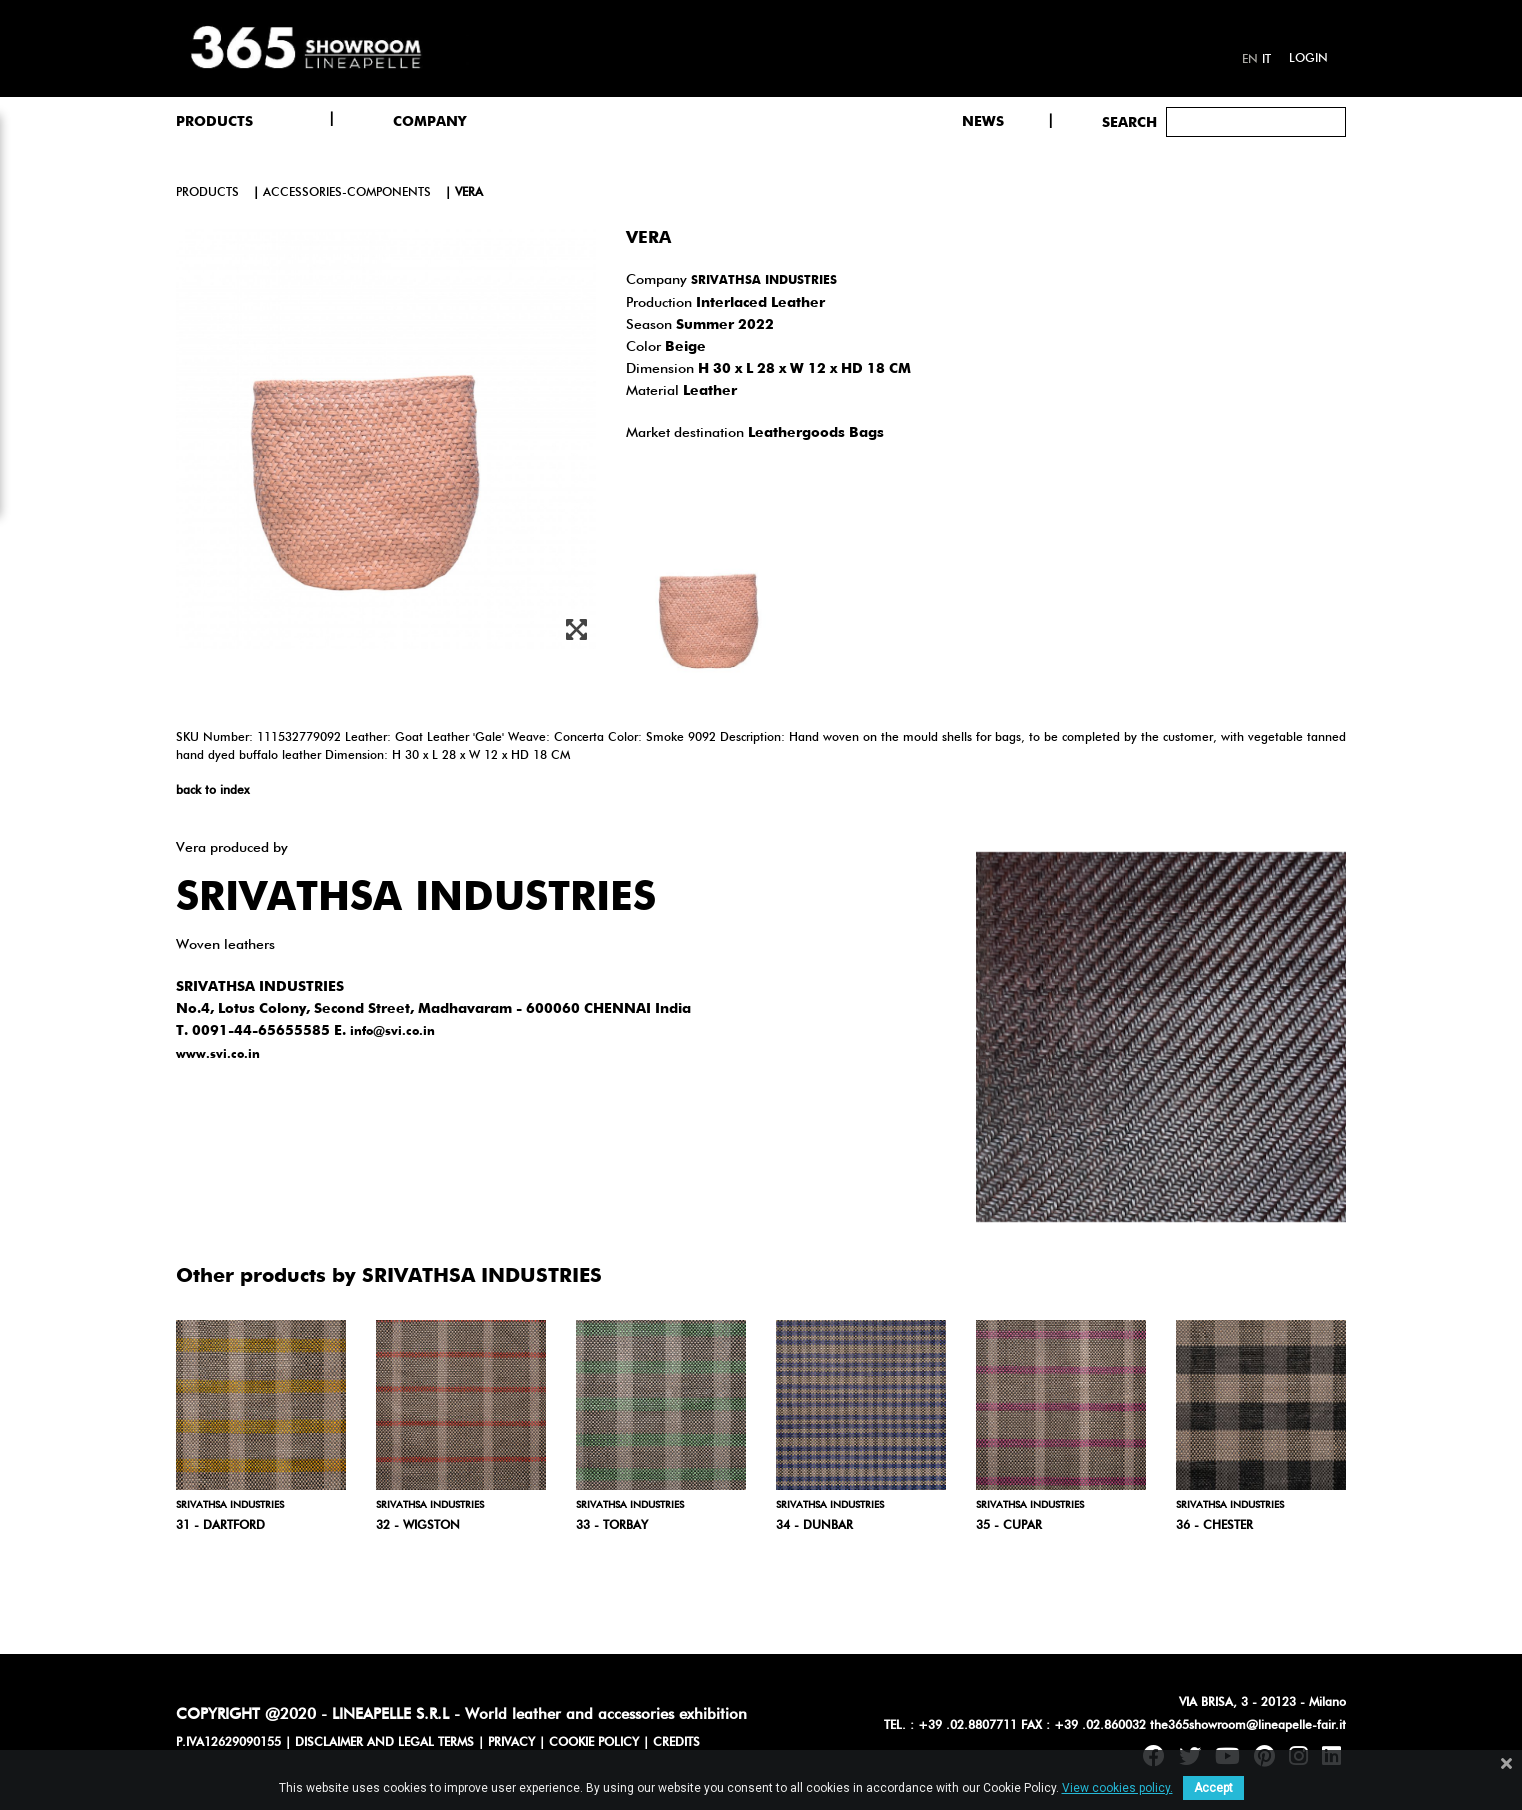  What do you see at coordinates (418, 1526) in the screenshot?
I see `32 - Wigston` at bounding box center [418, 1526].